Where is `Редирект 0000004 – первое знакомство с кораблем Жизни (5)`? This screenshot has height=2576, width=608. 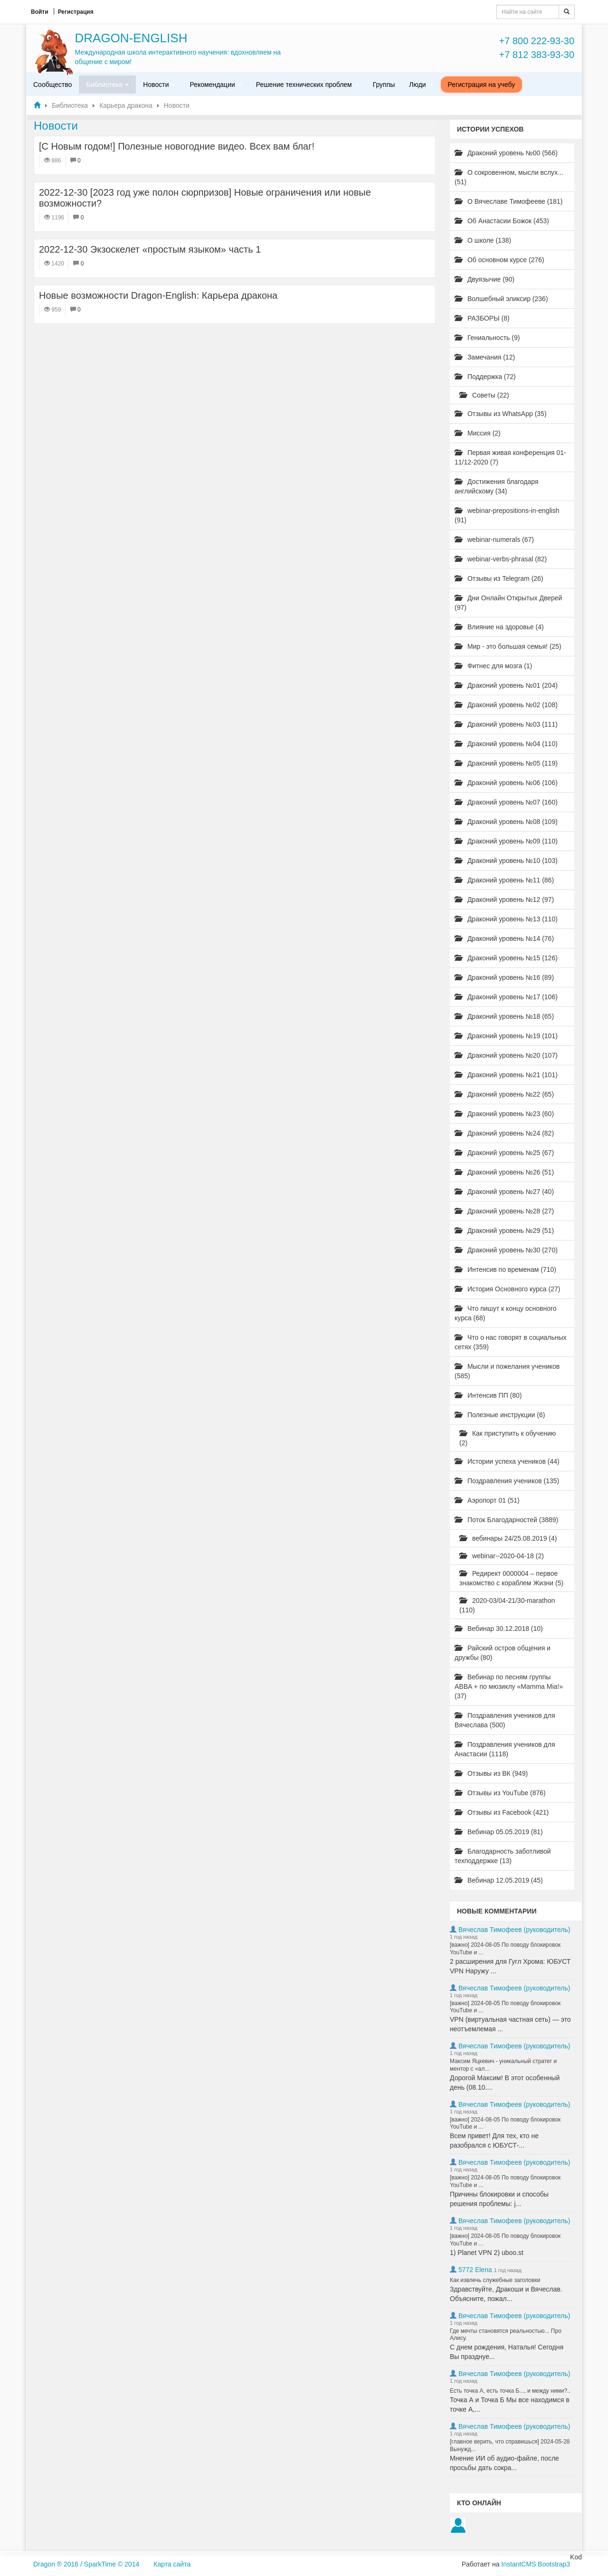 Редирект 0000004 – первое знакомство с кораблем Жизни (5) is located at coordinates (511, 1578).